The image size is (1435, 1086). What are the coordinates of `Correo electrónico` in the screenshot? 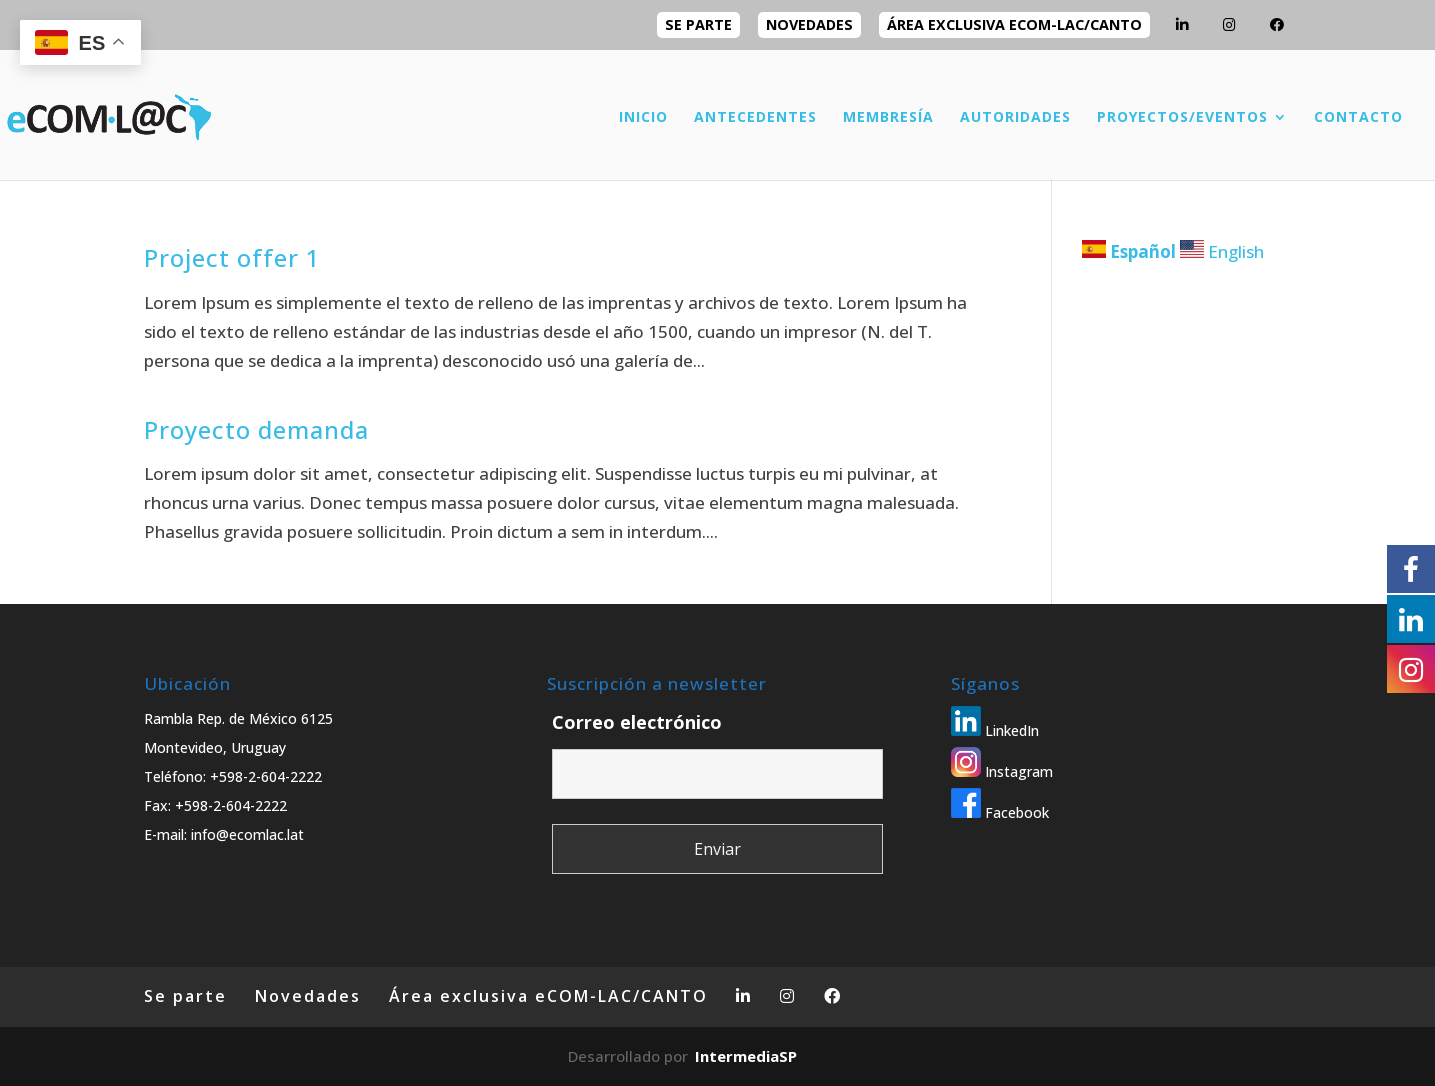 It's located at (637, 722).